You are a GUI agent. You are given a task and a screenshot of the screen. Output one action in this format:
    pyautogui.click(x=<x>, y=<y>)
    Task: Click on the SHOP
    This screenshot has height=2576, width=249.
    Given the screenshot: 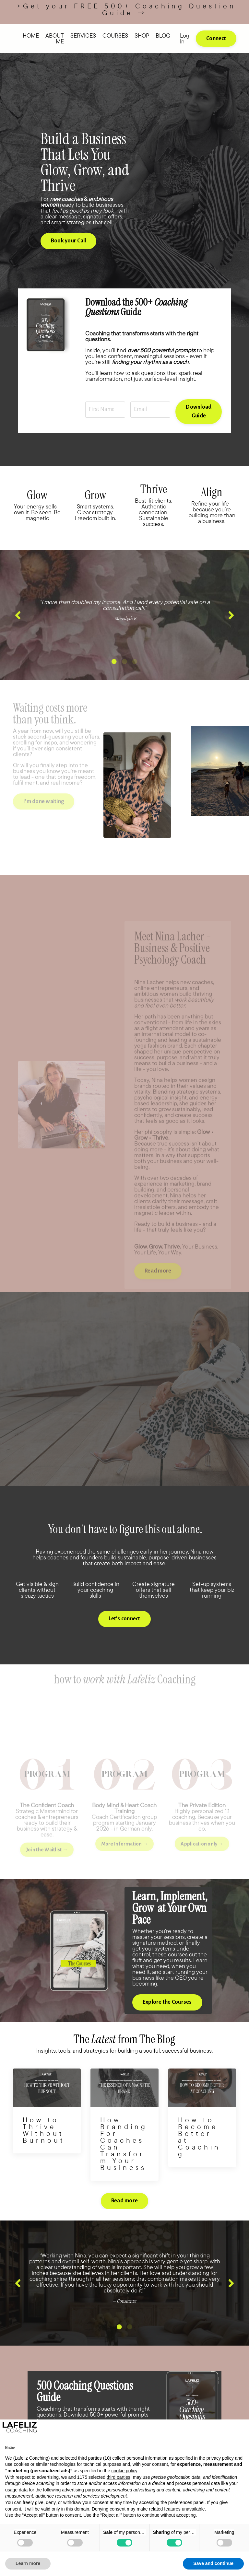 What is the action you would take?
    pyautogui.click(x=142, y=36)
    